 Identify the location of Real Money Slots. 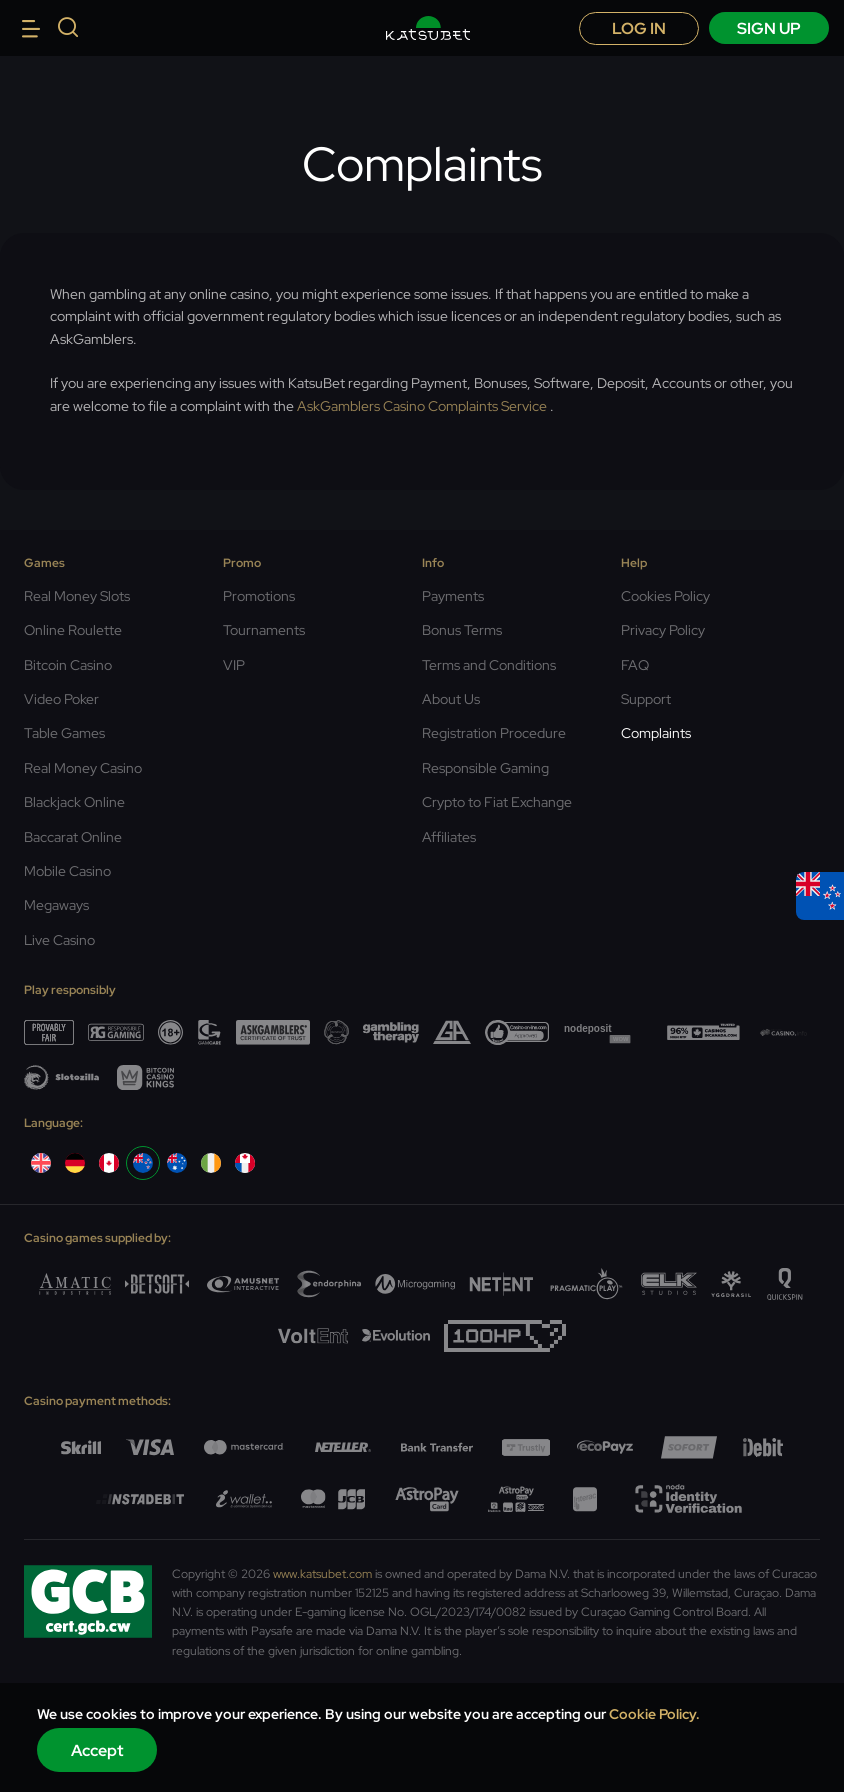
(77, 596).